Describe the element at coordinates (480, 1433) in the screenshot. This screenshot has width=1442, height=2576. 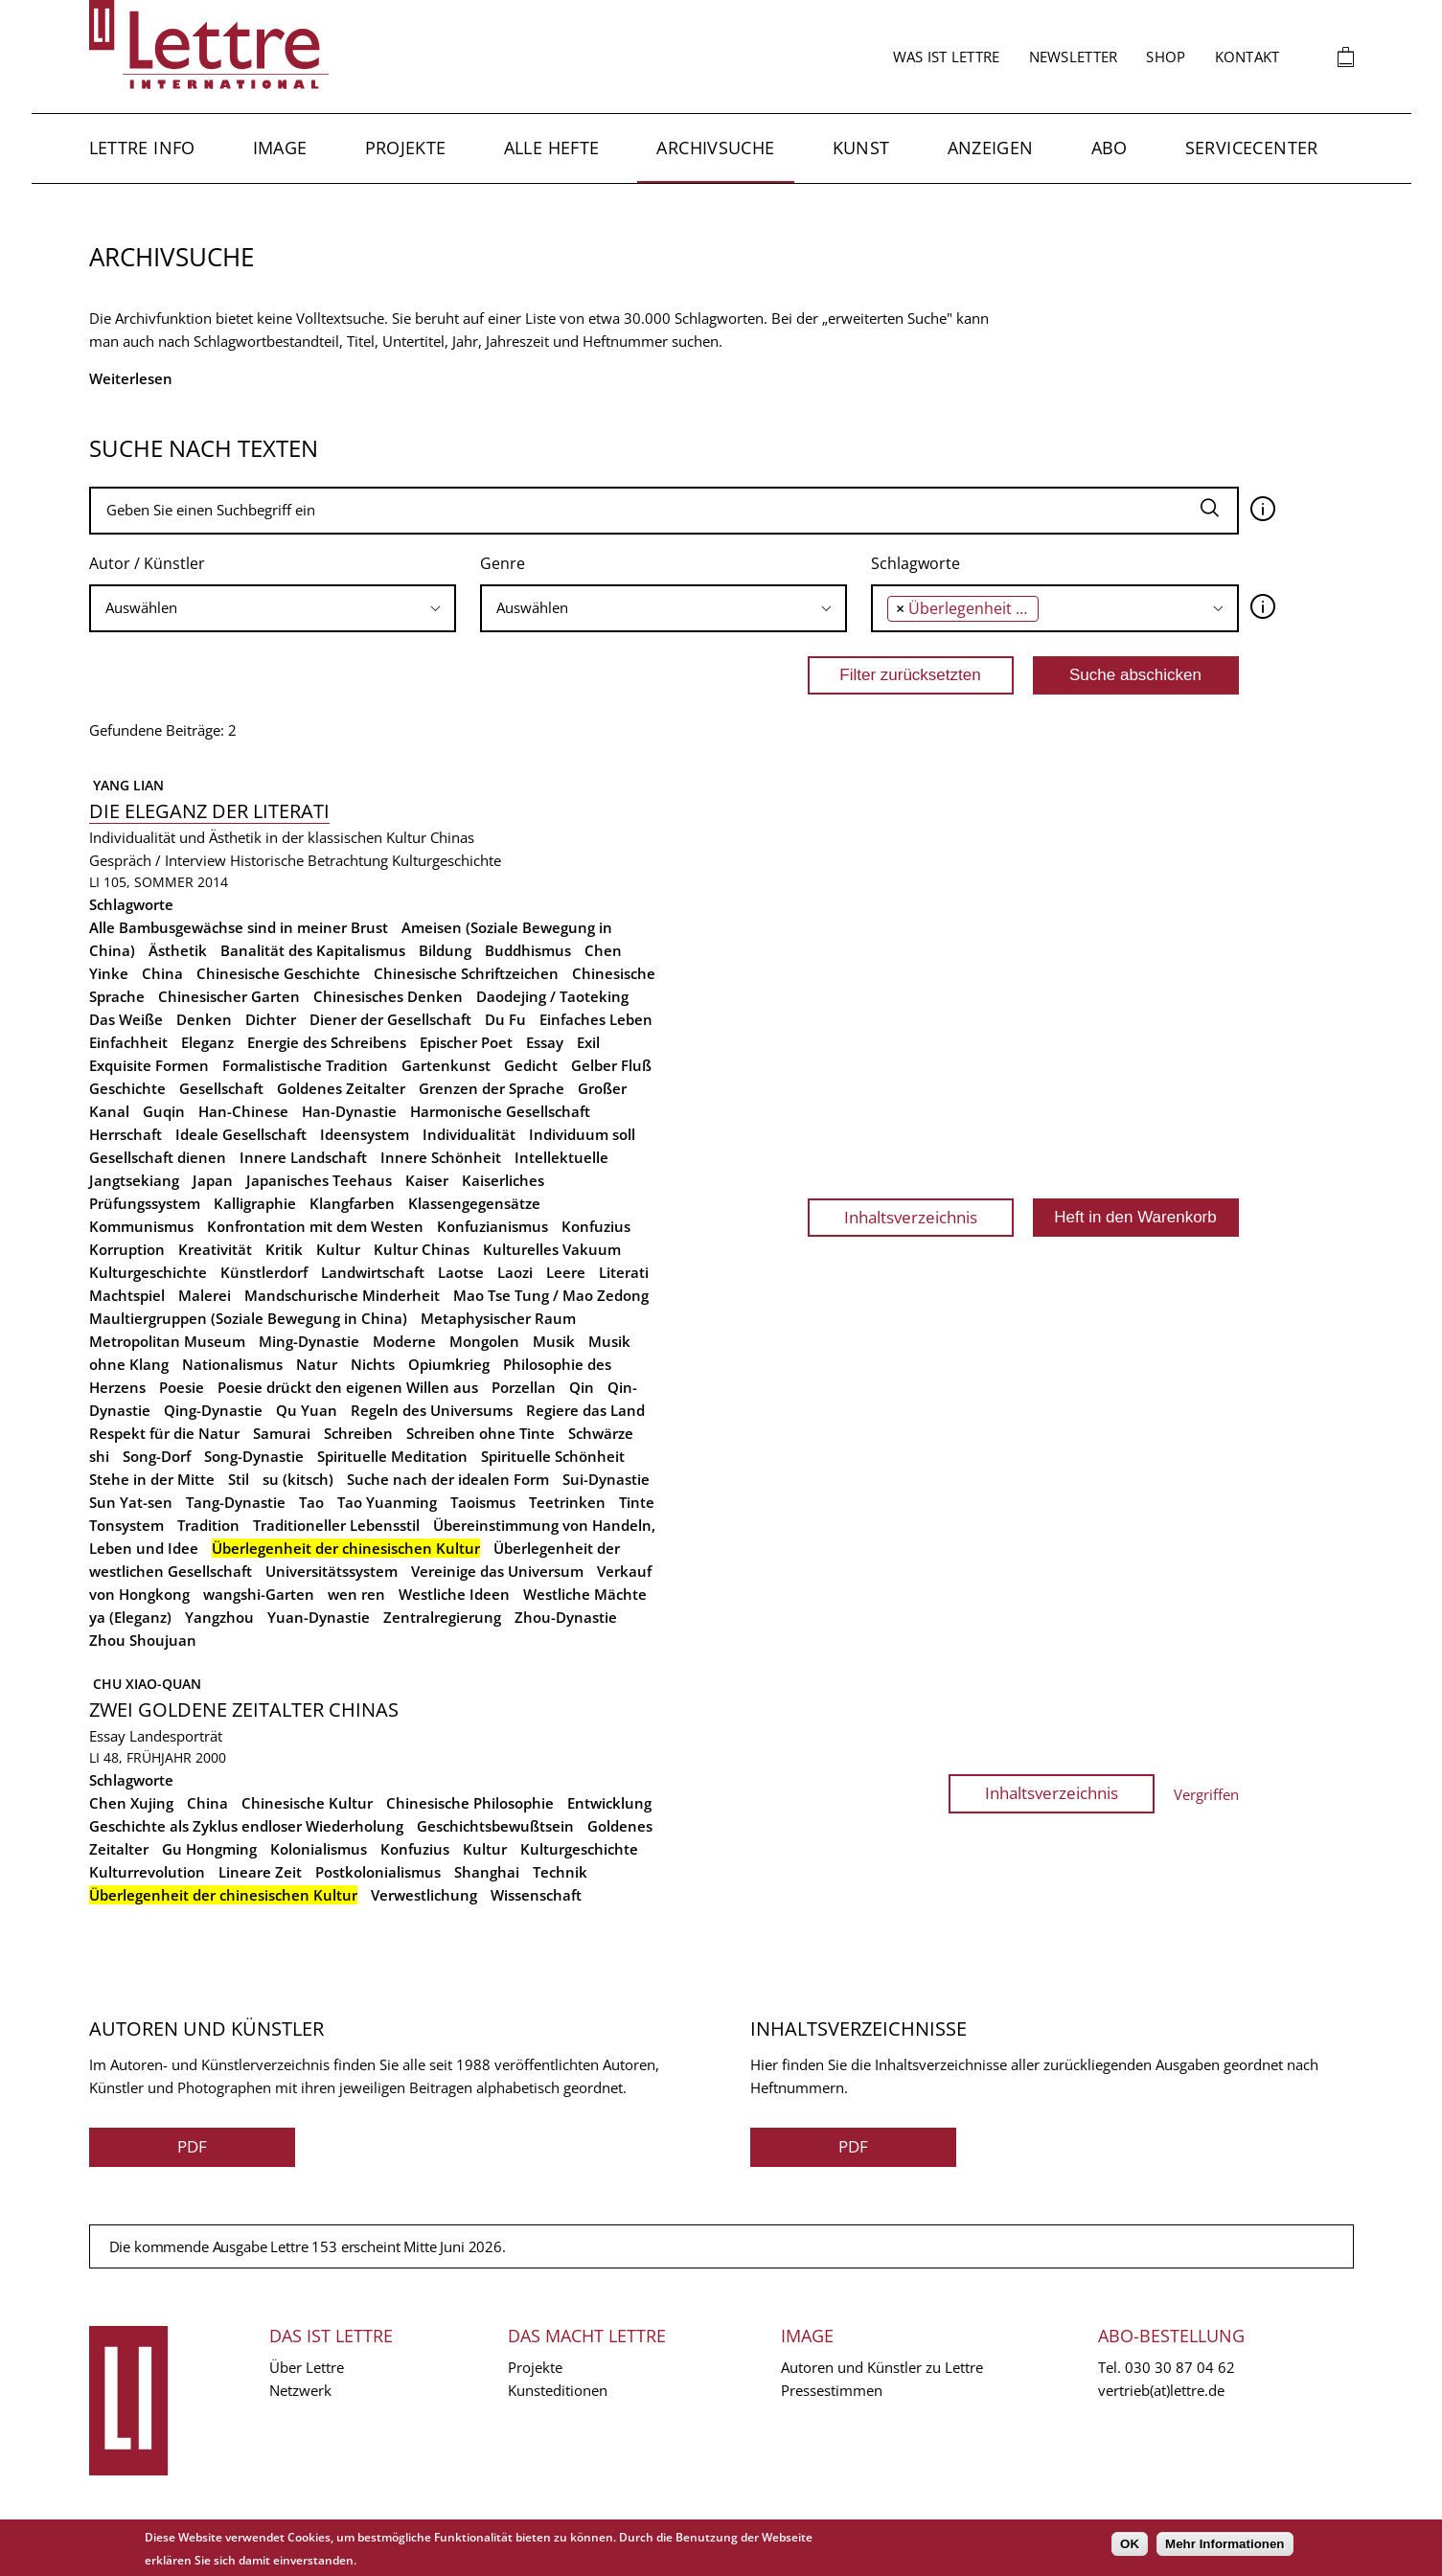
I see `Schreiben ohne Tinte` at that location.